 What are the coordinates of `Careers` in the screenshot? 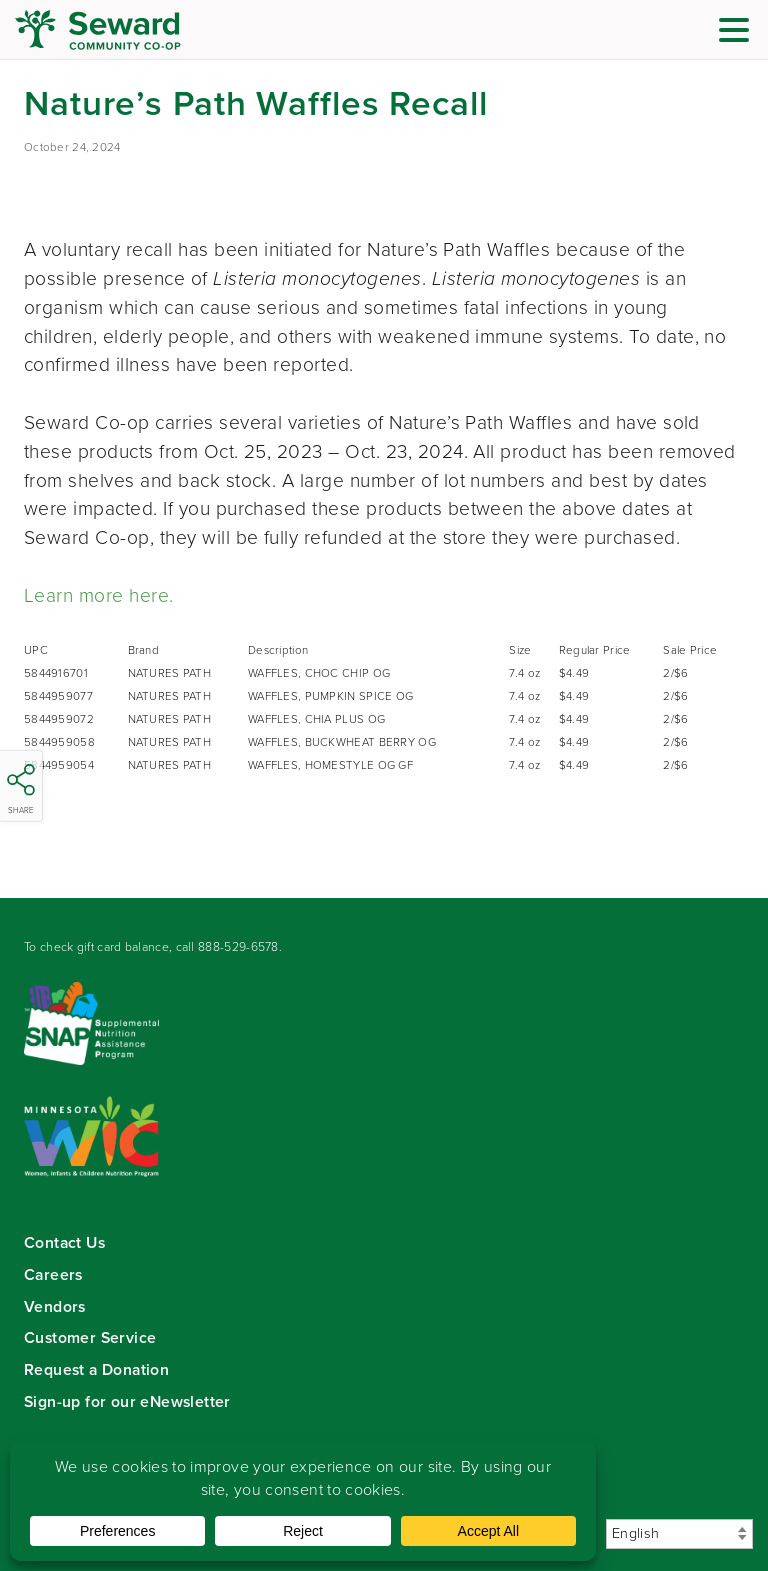 It's located at (53, 1274).